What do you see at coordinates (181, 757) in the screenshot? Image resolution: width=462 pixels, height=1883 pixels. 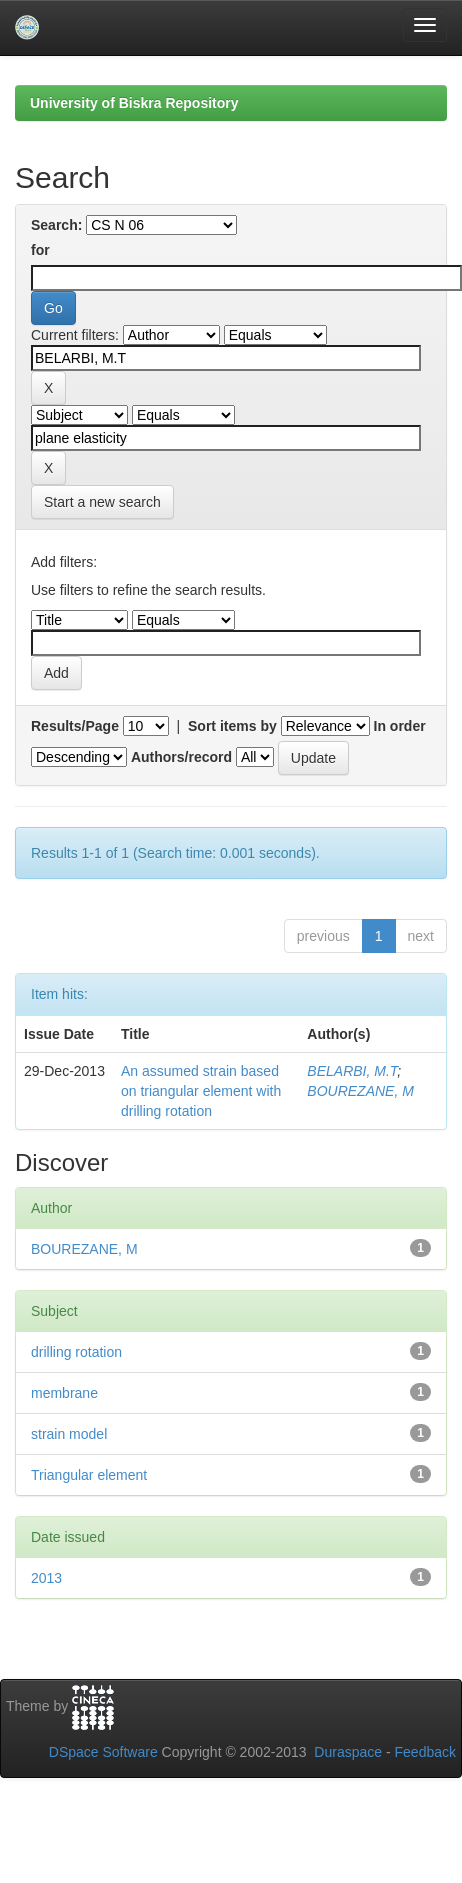 I see `Authors/record` at bounding box center [181, 757].